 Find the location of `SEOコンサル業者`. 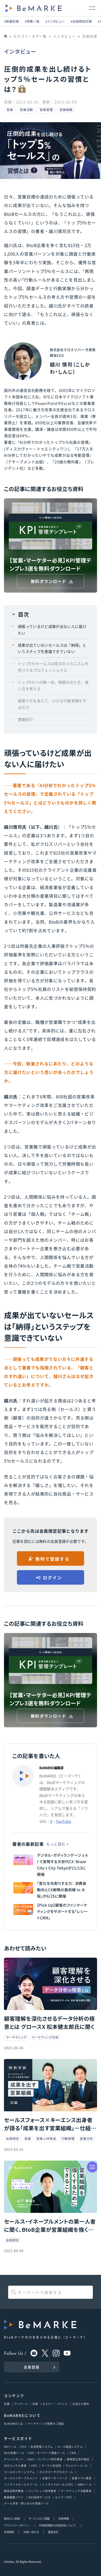

SEOコンサル業者 is located at coordinates (15, 2466).